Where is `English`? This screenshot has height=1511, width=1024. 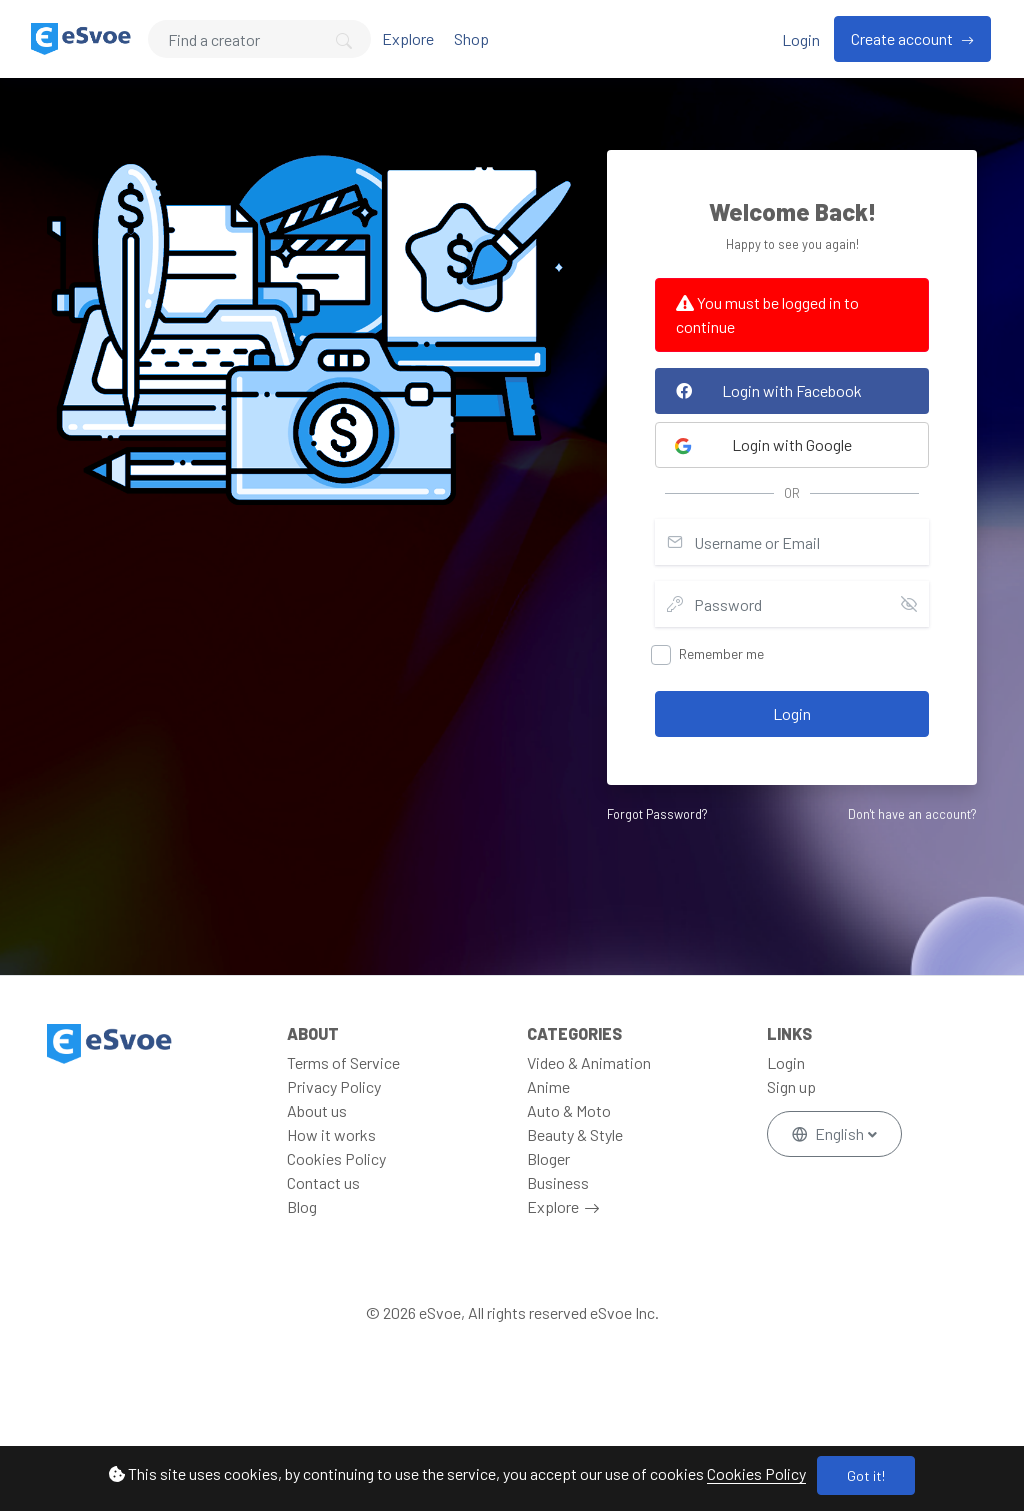
English is located at coordinates (829, 1133).